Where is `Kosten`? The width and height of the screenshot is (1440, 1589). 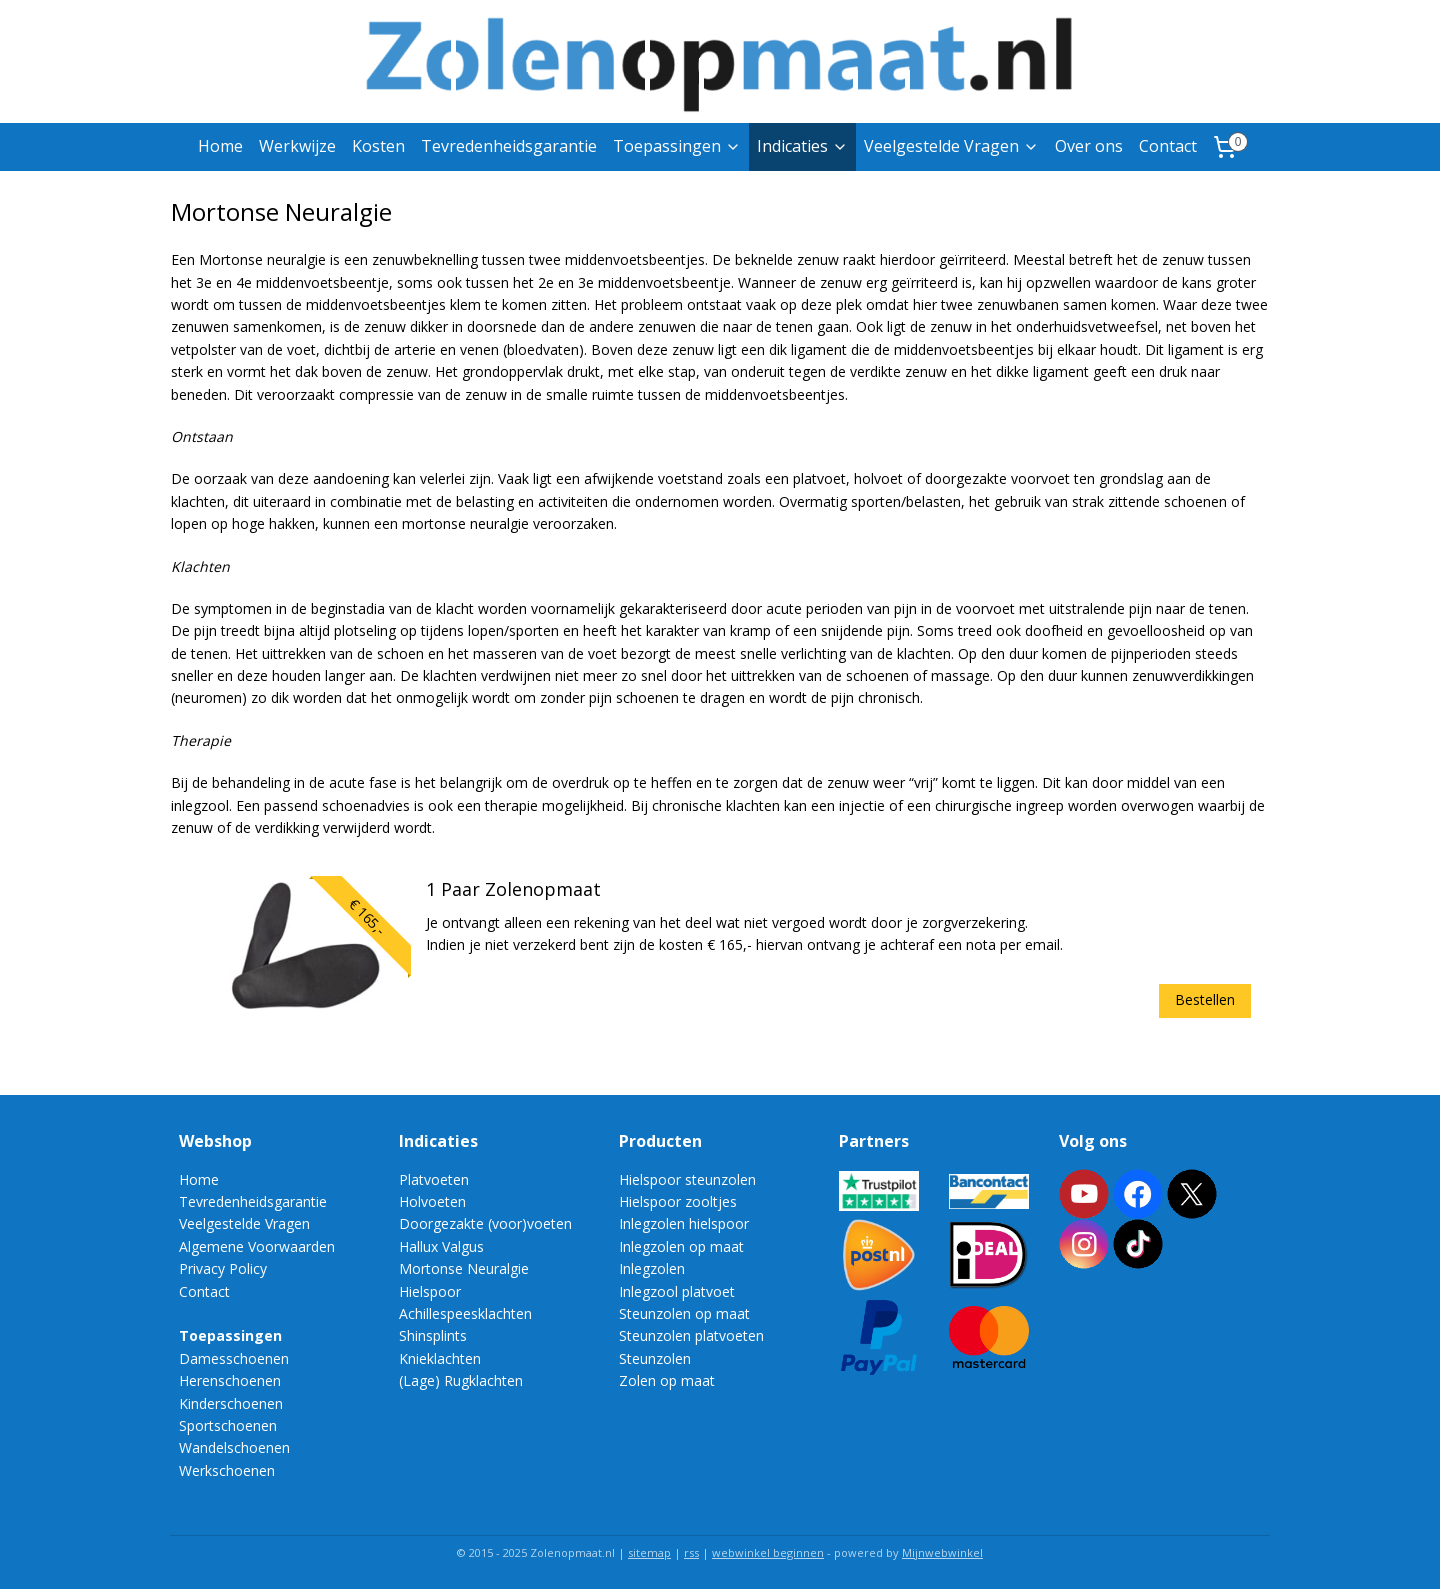 Kosten is located at coordinates (378, 146).